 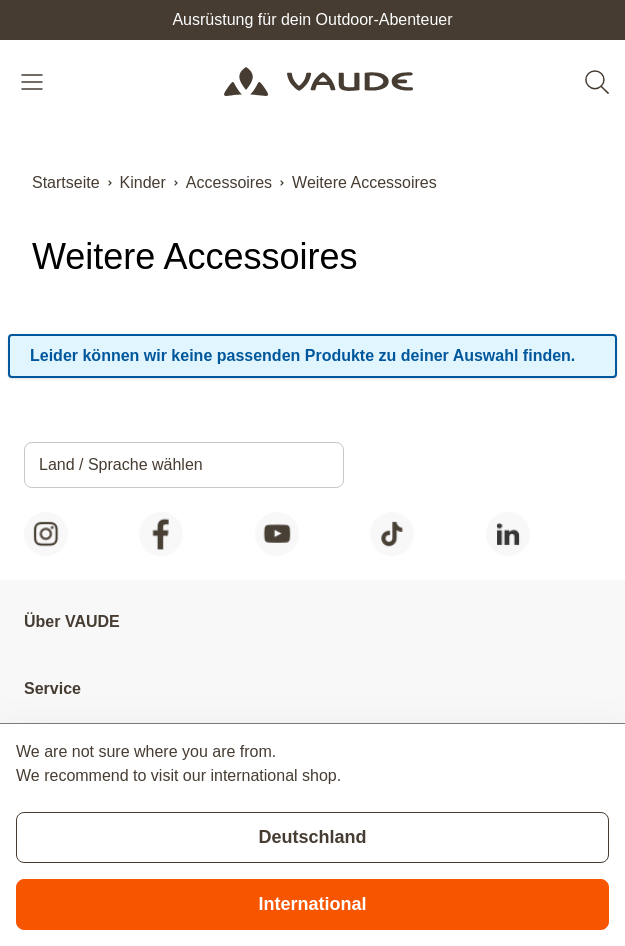 What do you see at coordinates (597, 82) in the screenshot?
I see `[Toggle search form]` at bounding box center [597, 82].